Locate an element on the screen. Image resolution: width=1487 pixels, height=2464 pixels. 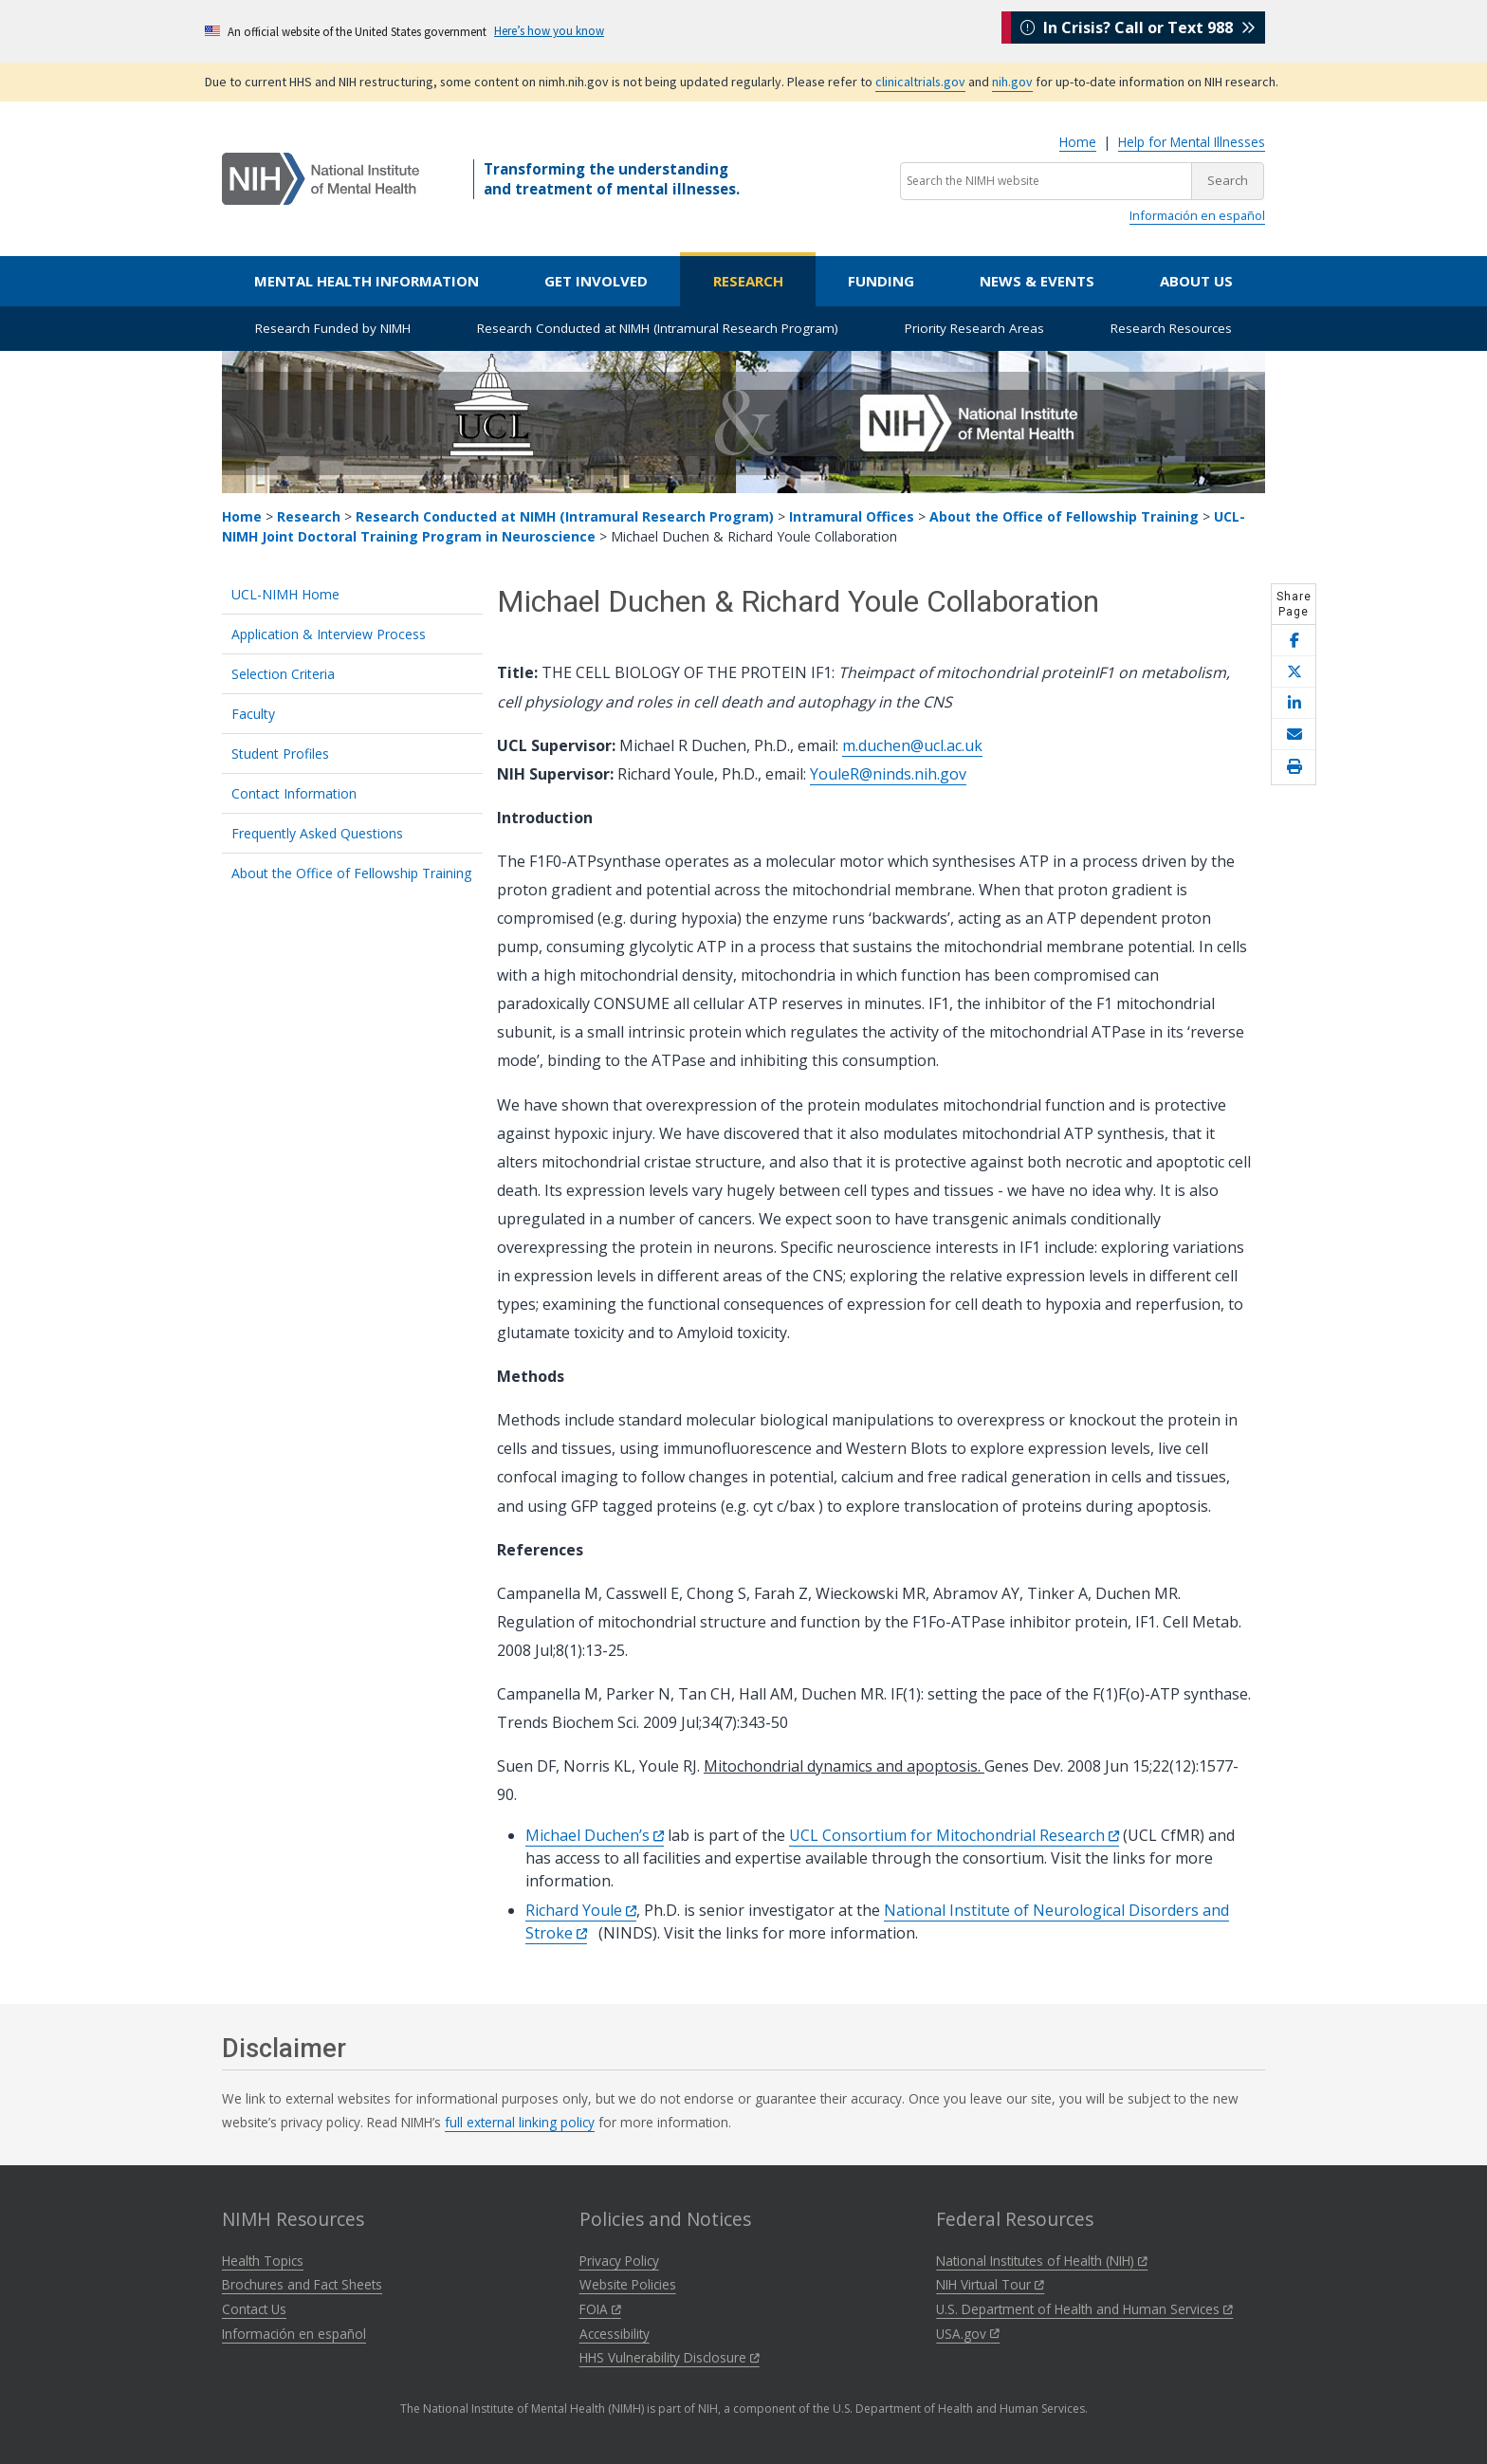
clinicaltrials.gov is located at coordinates (920, 81).